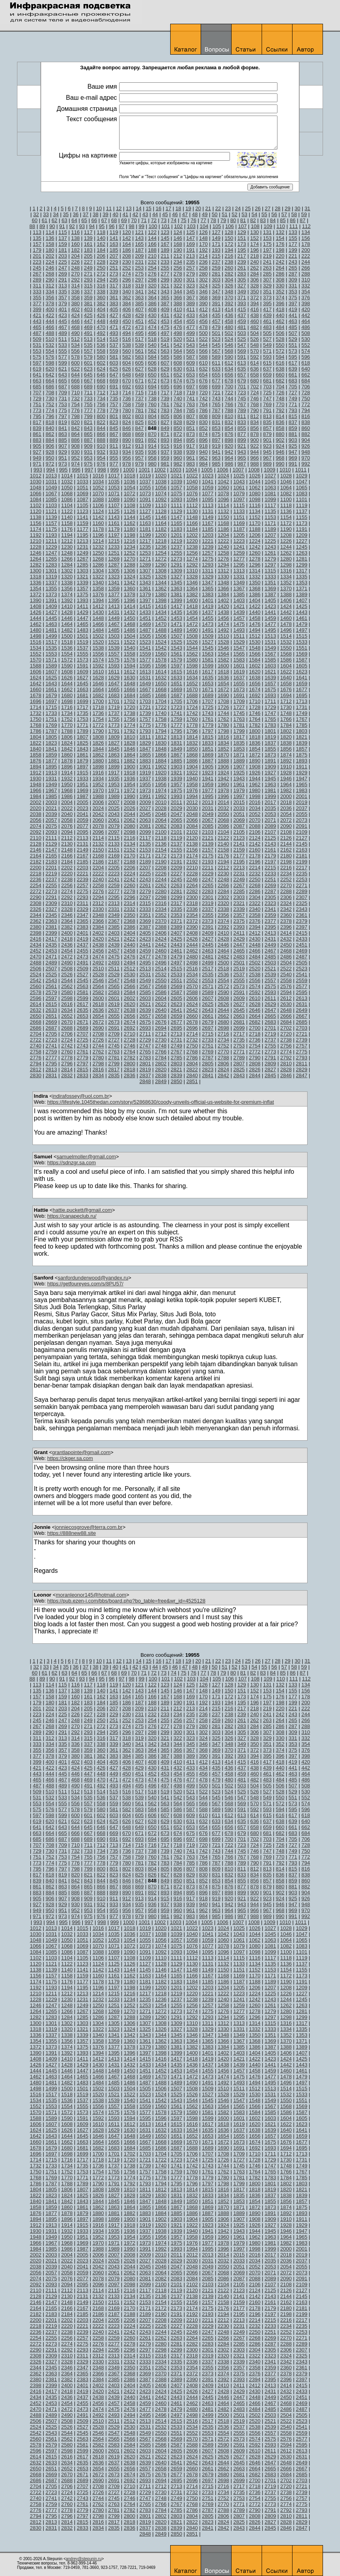 The height and width of the screenshot is (2576, 340). Describe the element at coordinates (270, 778) in the screenshot. I see `1945` at that location.